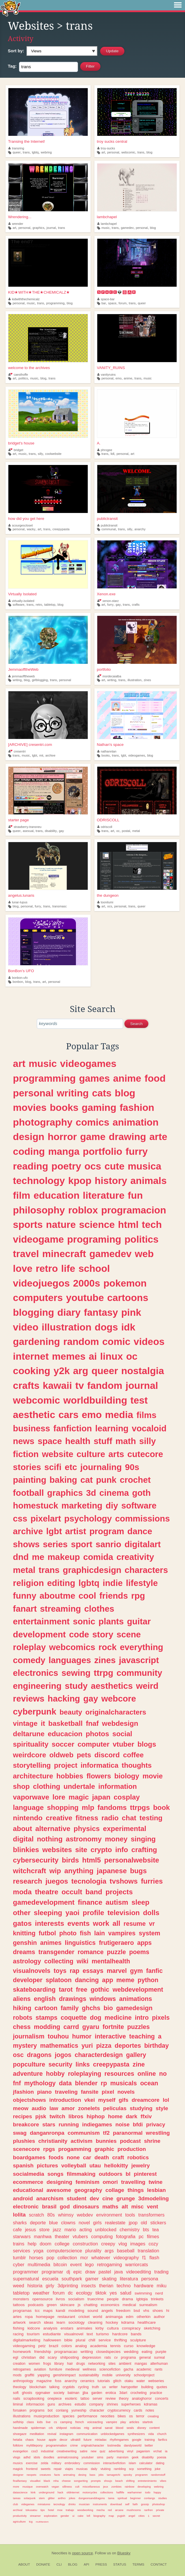 Image resolution: width=185 pixels, height=2576 pixels. Describe the element at coordinates (70, 2008) in the screenshot. I see `family` at that location.